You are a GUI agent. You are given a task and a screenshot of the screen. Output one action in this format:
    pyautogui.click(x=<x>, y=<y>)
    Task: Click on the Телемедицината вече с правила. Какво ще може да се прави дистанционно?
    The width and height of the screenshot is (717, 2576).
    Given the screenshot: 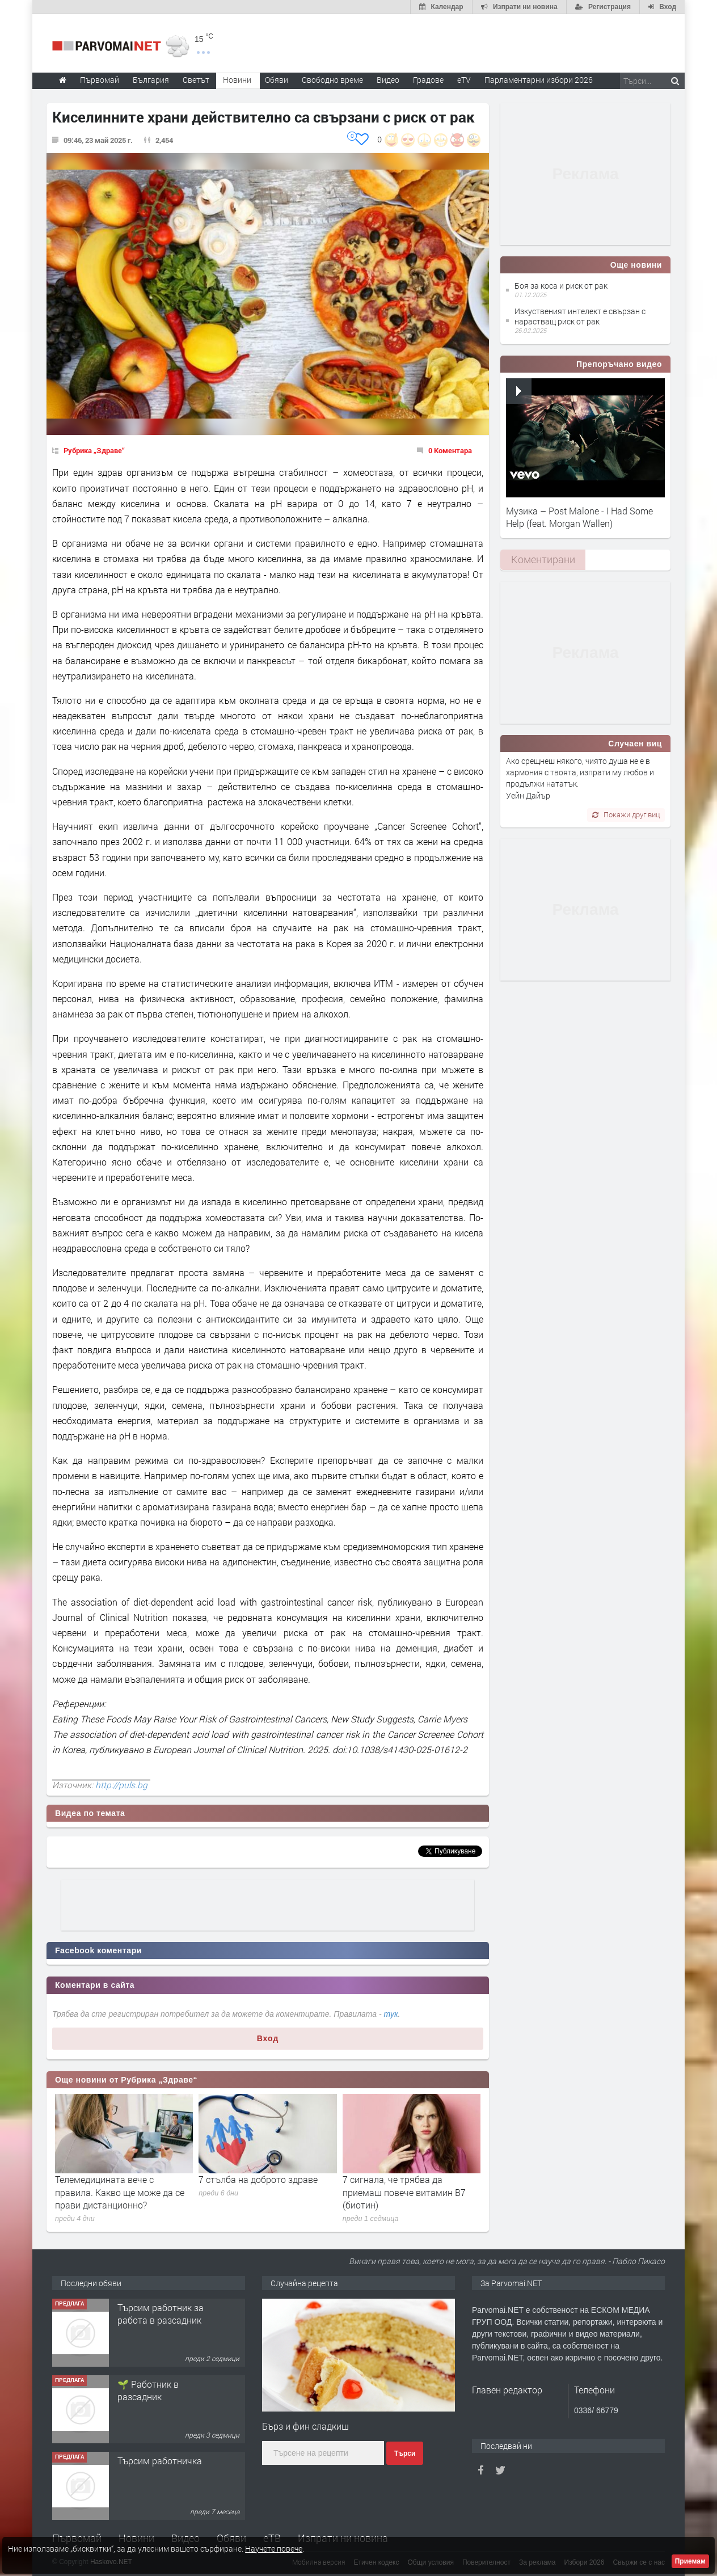 What is the action you would take?
    pyautogui.click(x=119, y=2192)
    